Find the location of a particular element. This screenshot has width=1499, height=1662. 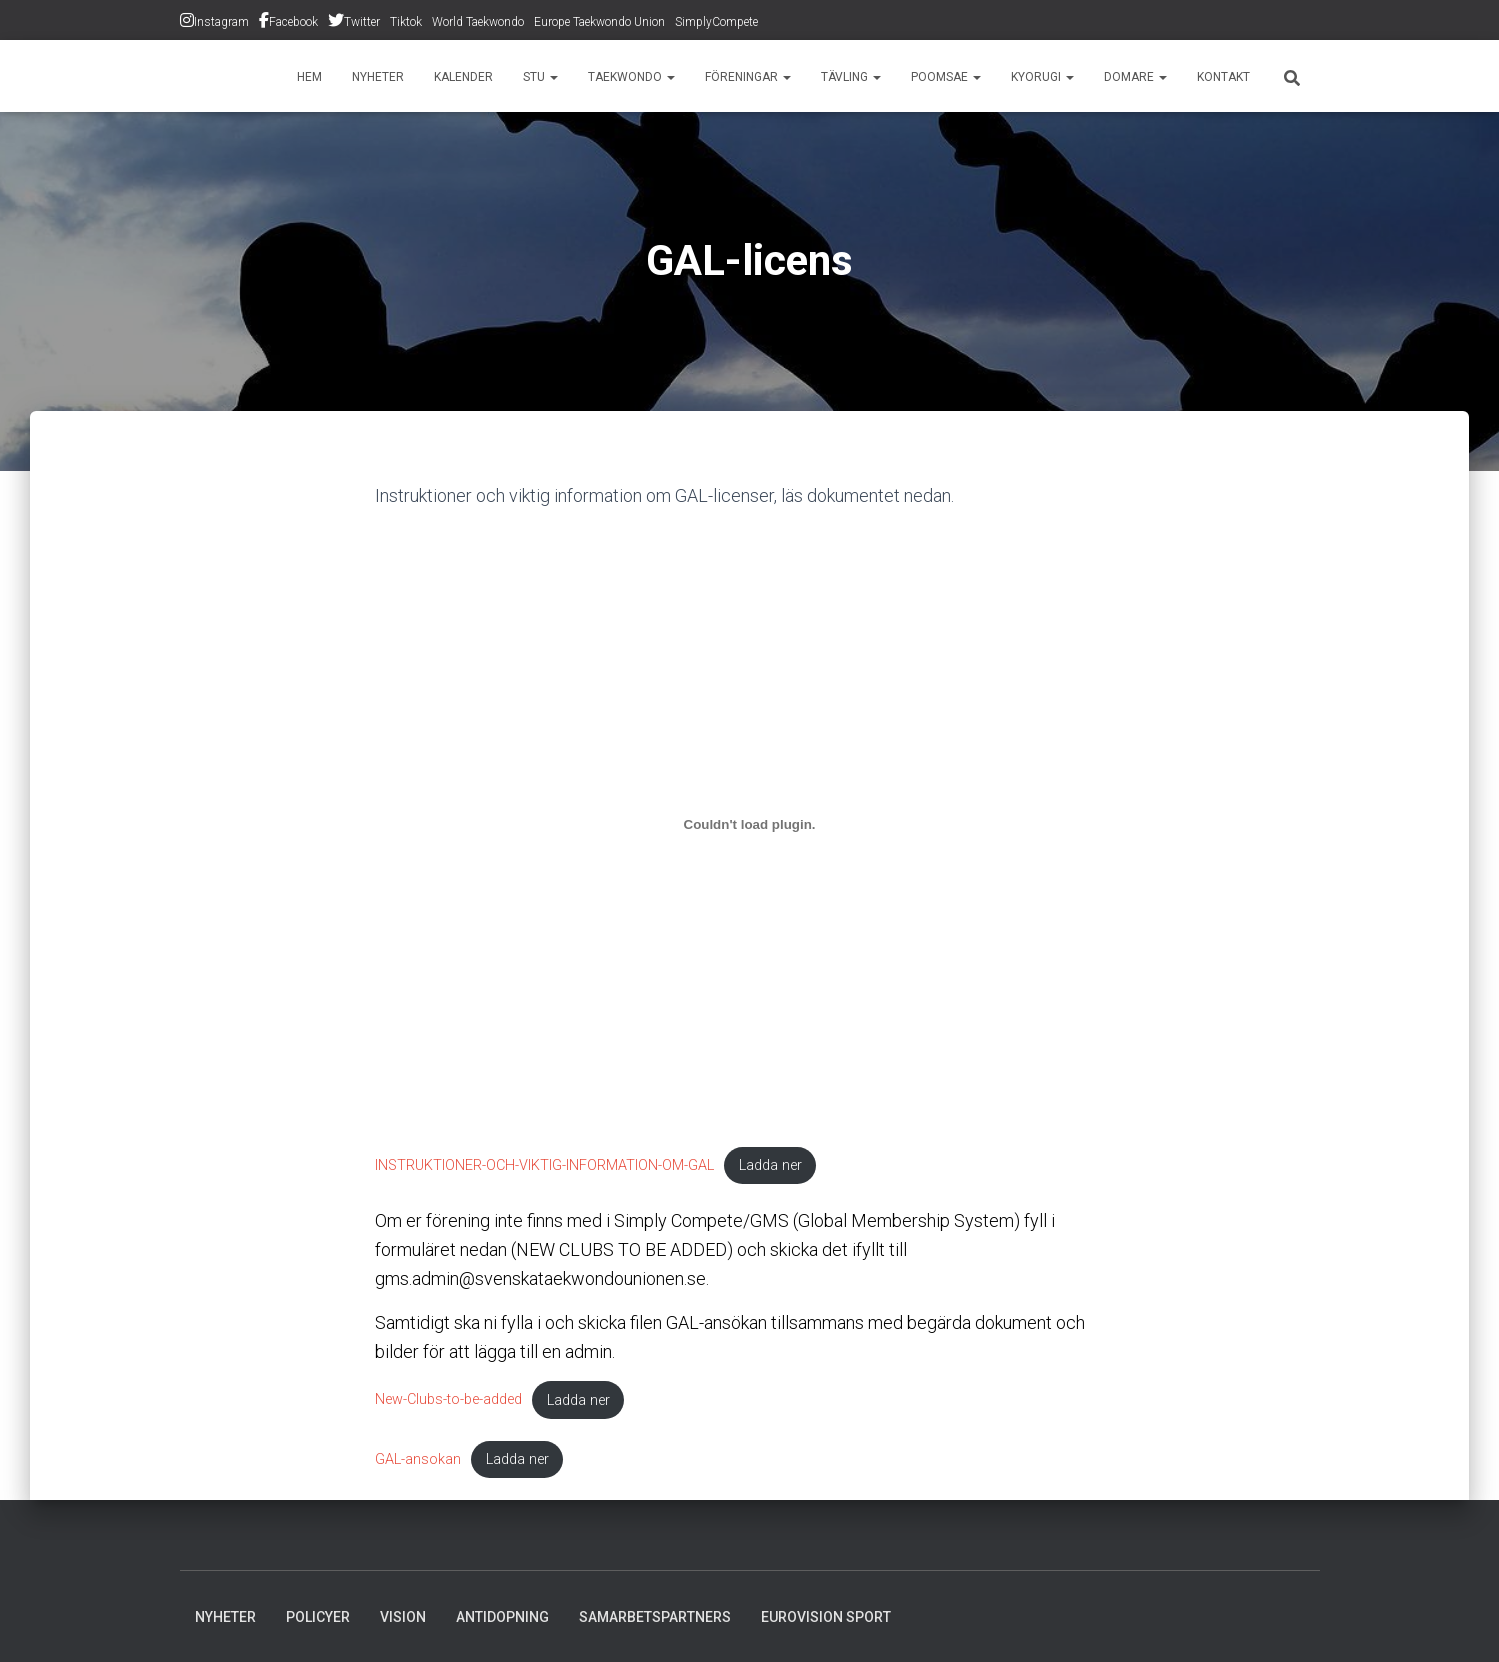

Instagram is located at coordinates (221, 22).